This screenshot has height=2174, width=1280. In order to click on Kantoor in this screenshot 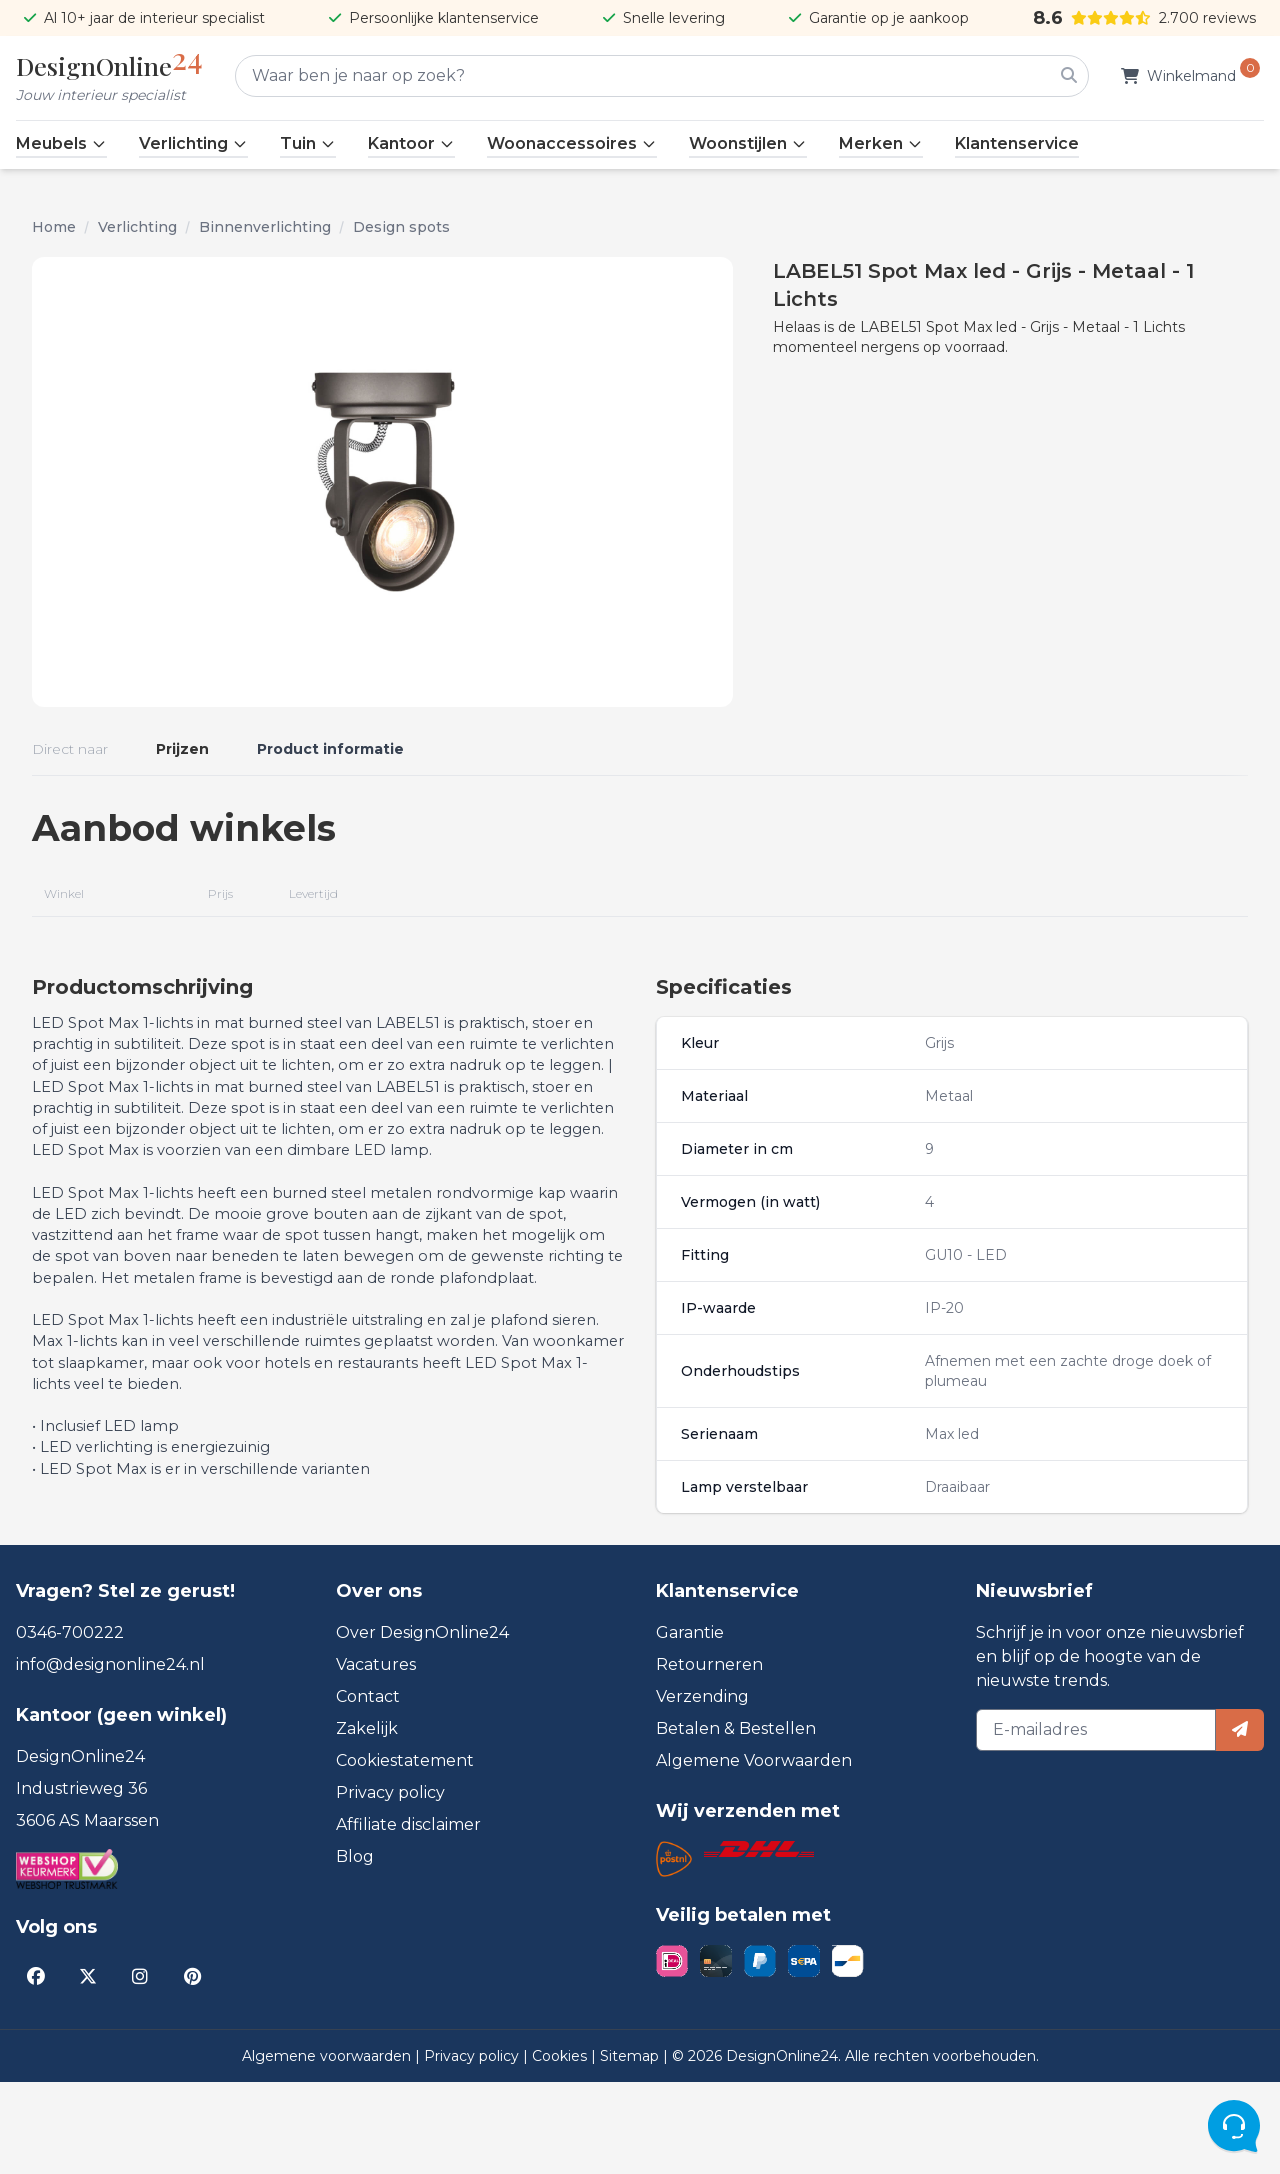, I will do `click(411, 143)`.